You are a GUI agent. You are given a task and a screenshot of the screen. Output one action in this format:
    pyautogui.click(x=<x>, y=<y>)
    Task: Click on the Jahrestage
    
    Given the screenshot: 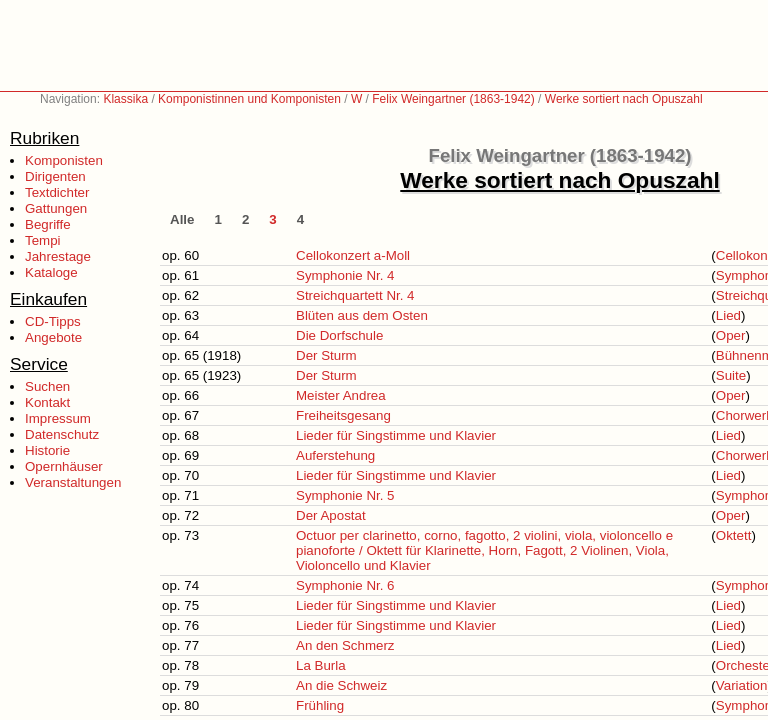 What is the action you would take?
    pyautogui.click(x=58, y=256)
    